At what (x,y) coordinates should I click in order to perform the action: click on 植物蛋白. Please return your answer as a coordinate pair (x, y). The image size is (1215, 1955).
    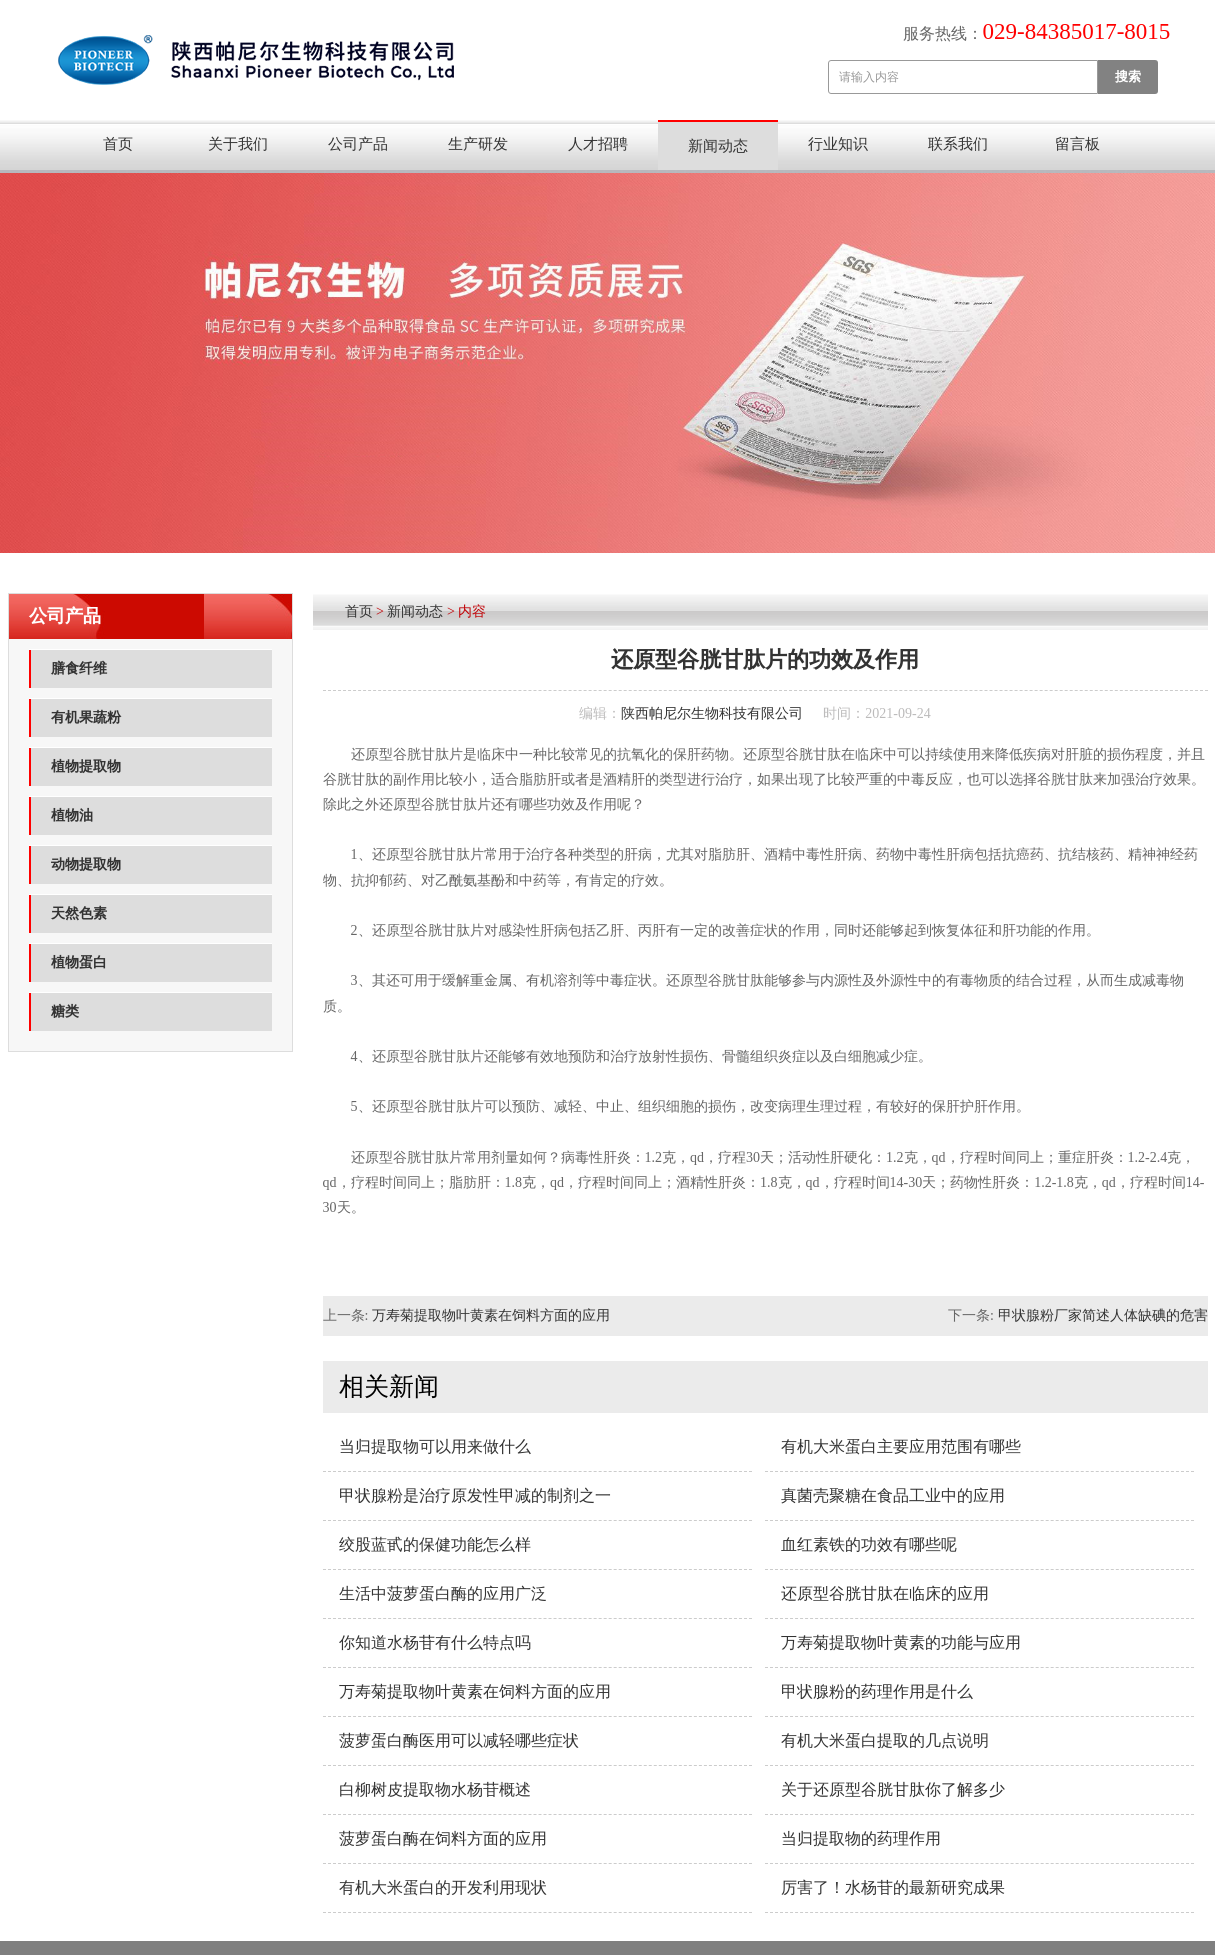
    Looking at the image, I should click on (79, 962).